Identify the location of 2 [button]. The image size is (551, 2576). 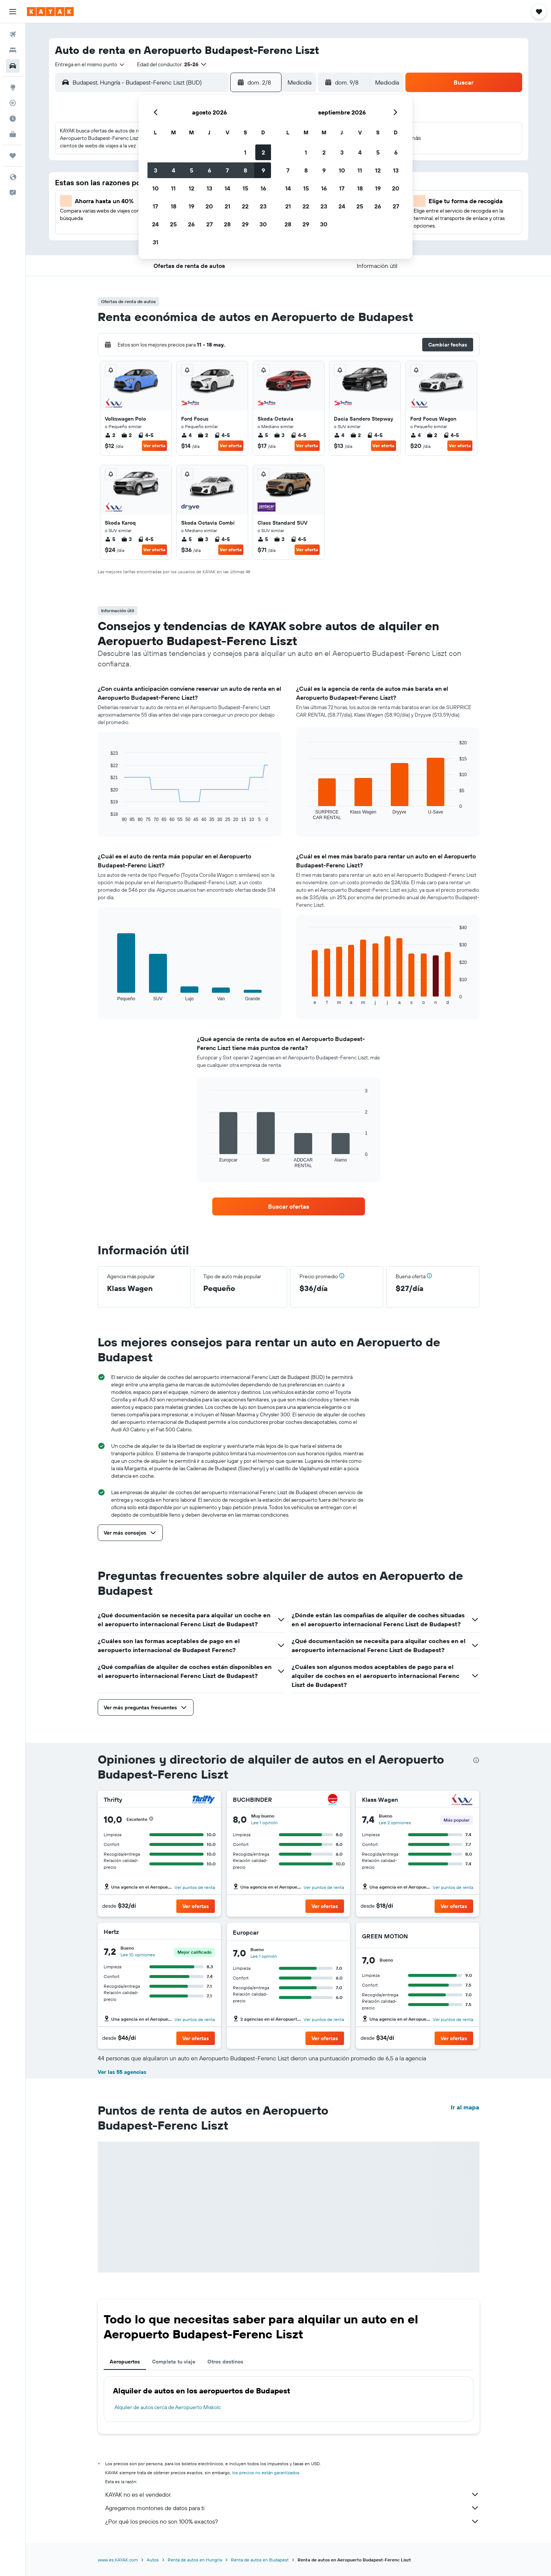
(263, 152).